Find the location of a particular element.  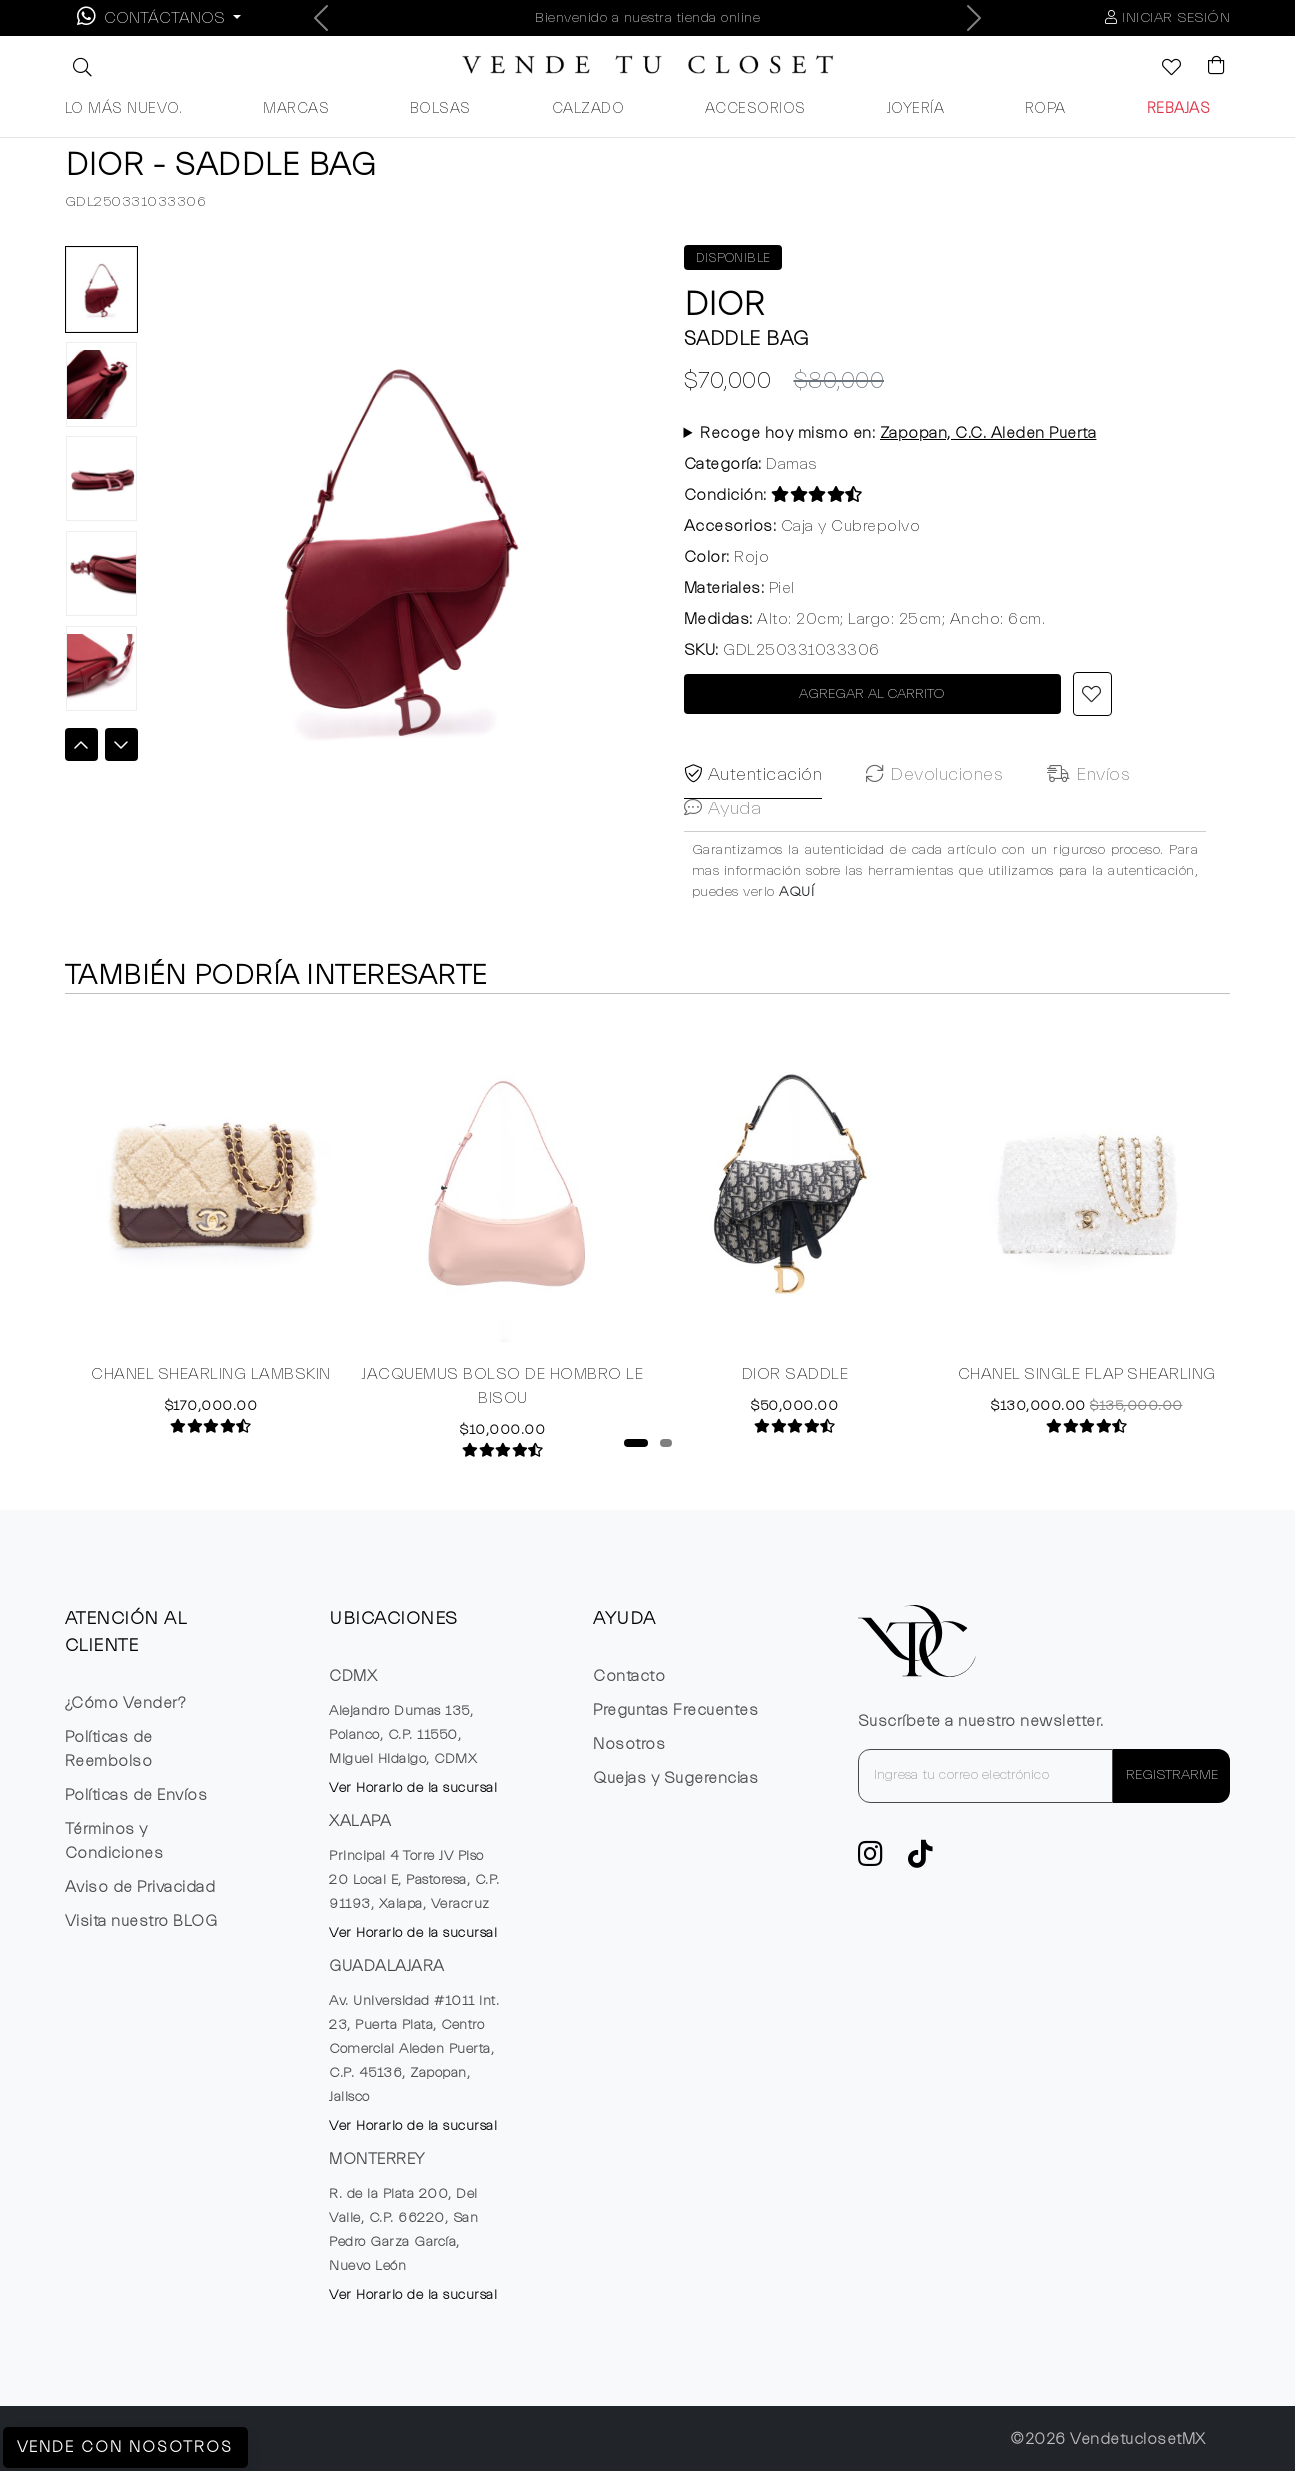

[button] is located at coordinates (80, 67).